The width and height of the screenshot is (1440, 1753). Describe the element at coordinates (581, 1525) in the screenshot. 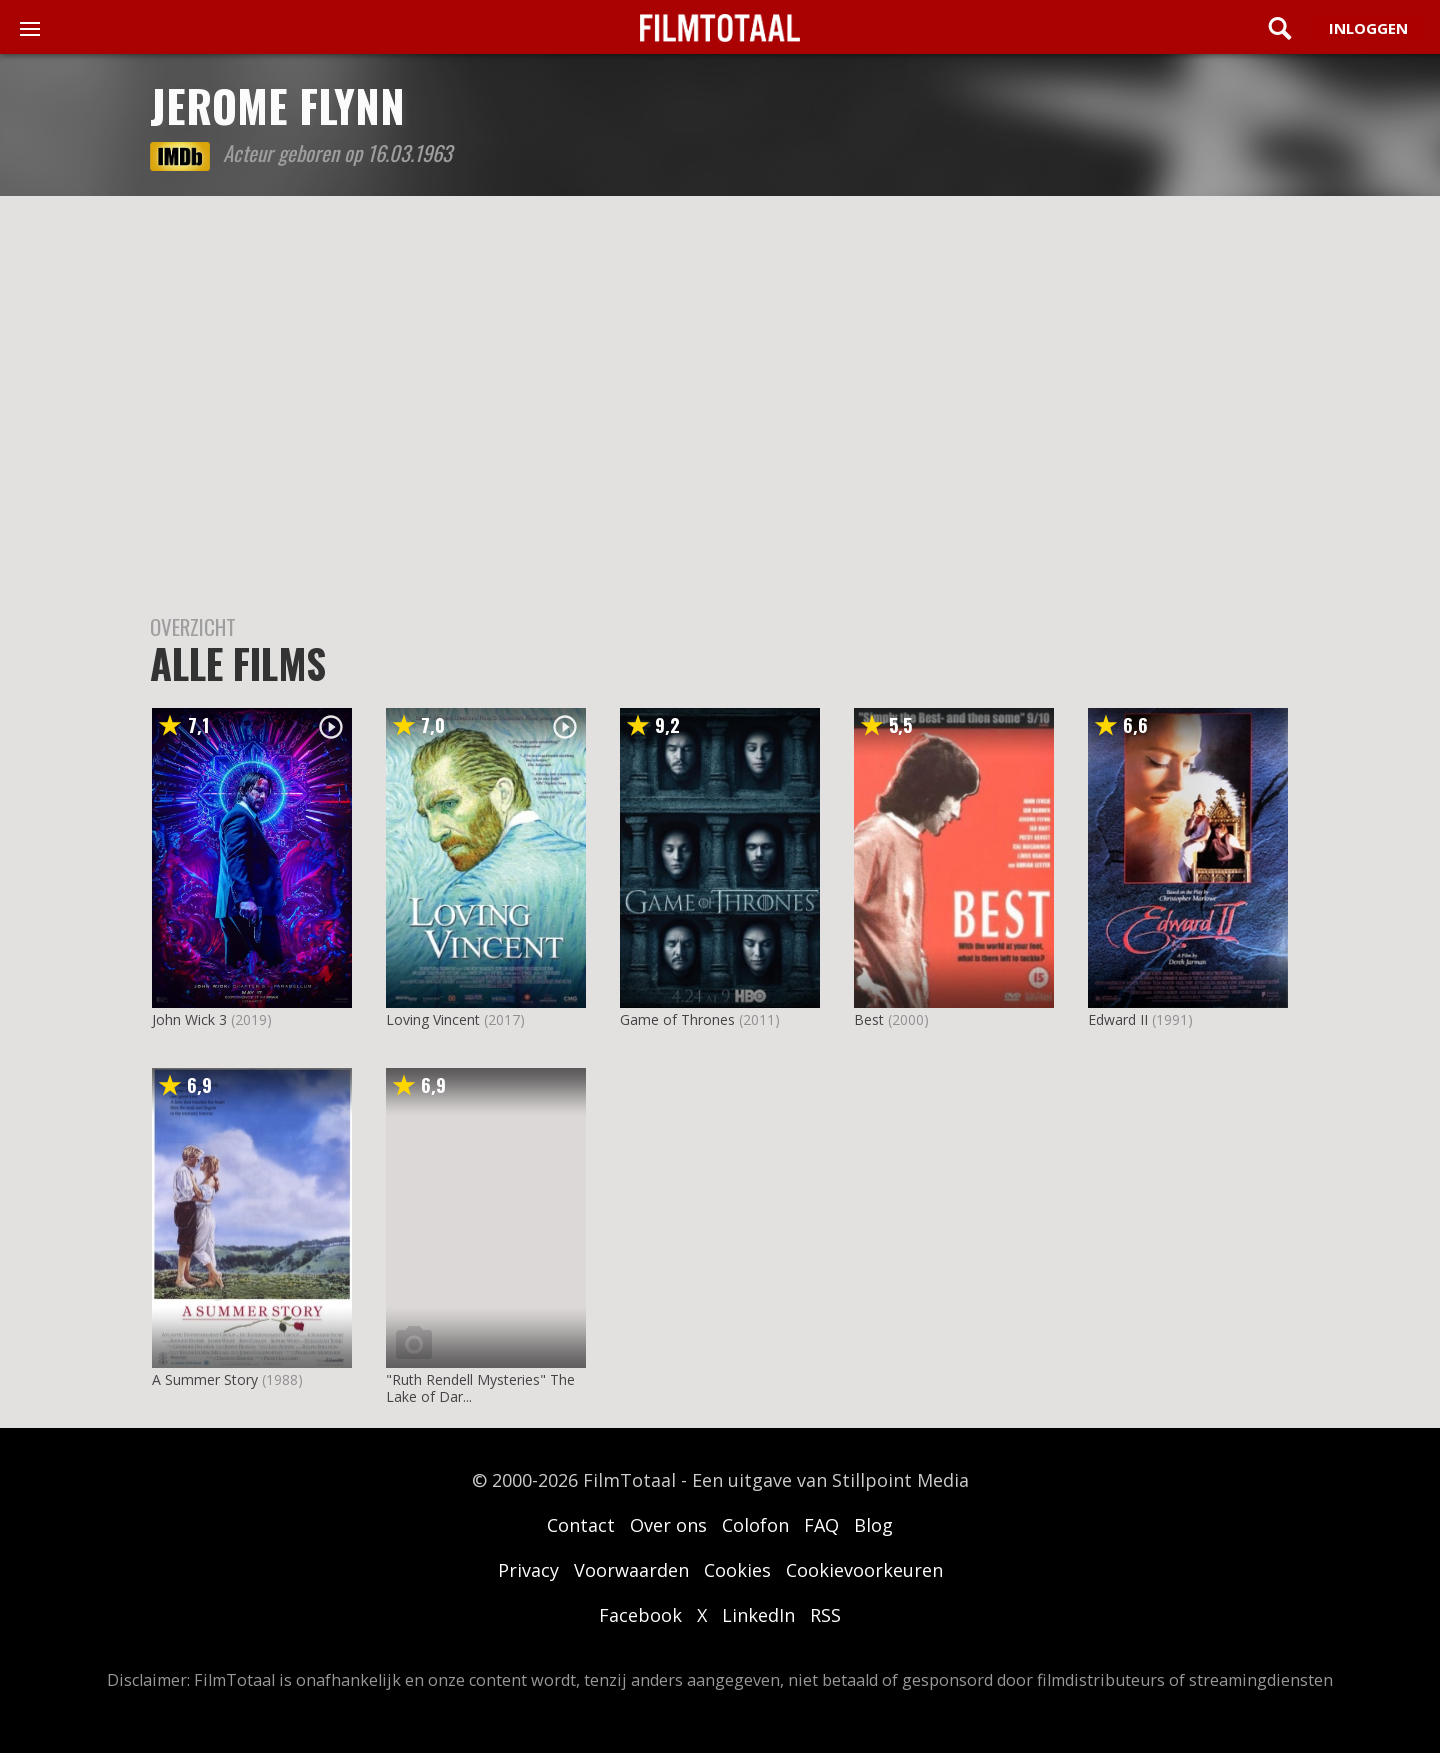

I see `Contact` at that location.